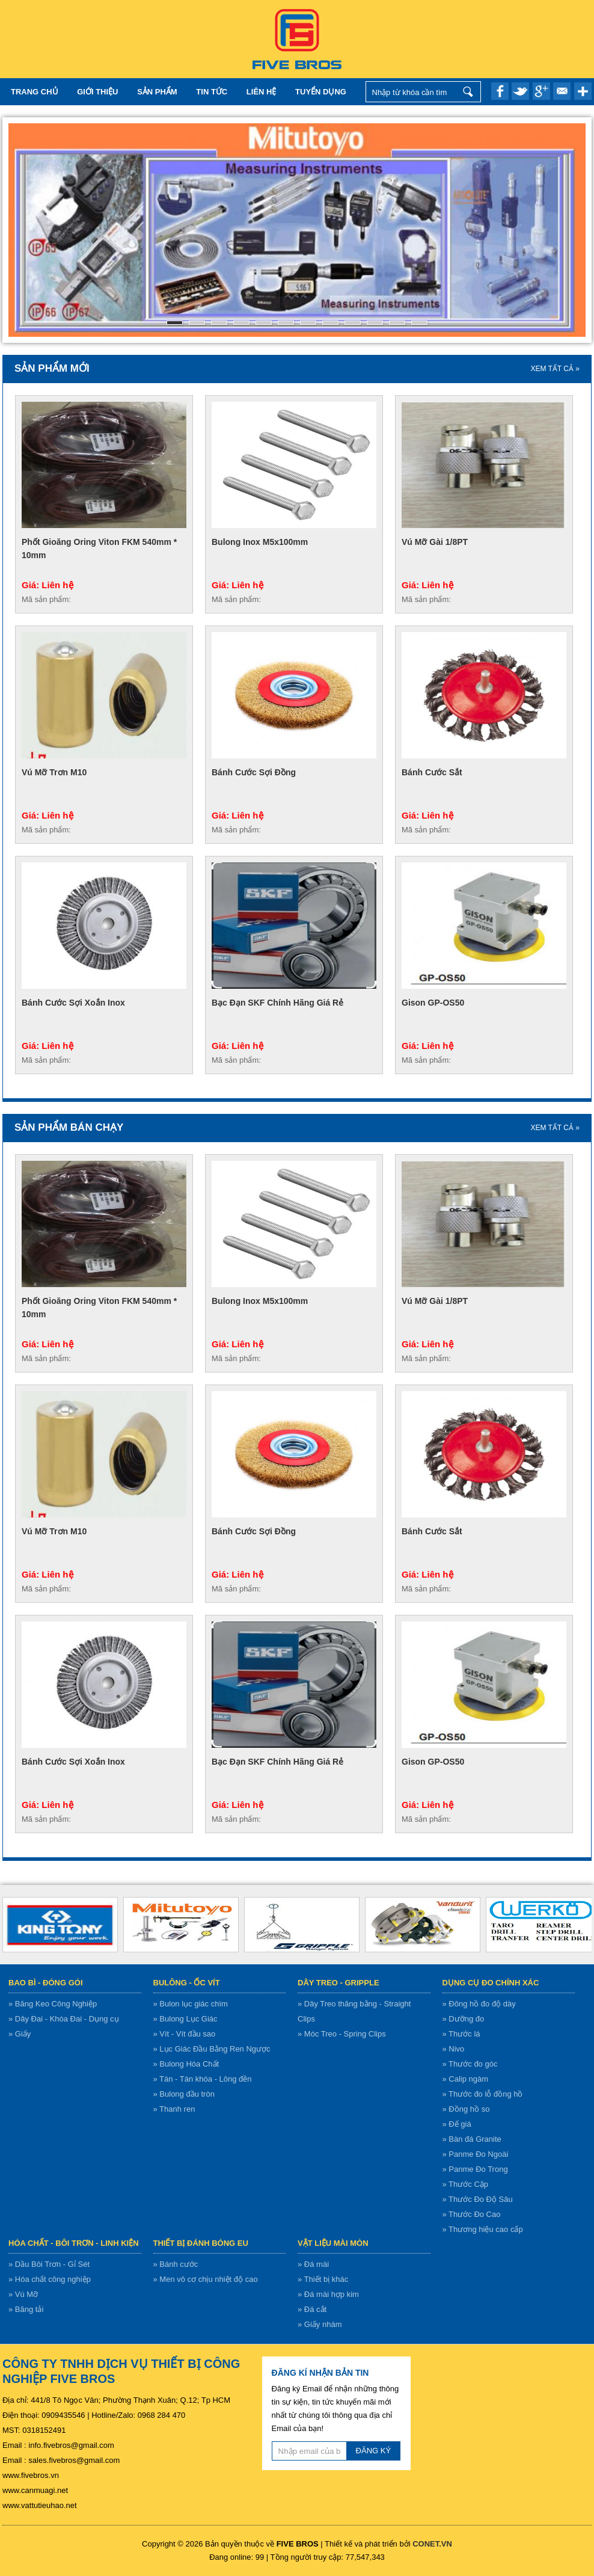 The width and height of the screenshot is (594, 2576). Describe the element at coordinates (97, 91) in the screenshot. I see `Giới thiệu` at that location.